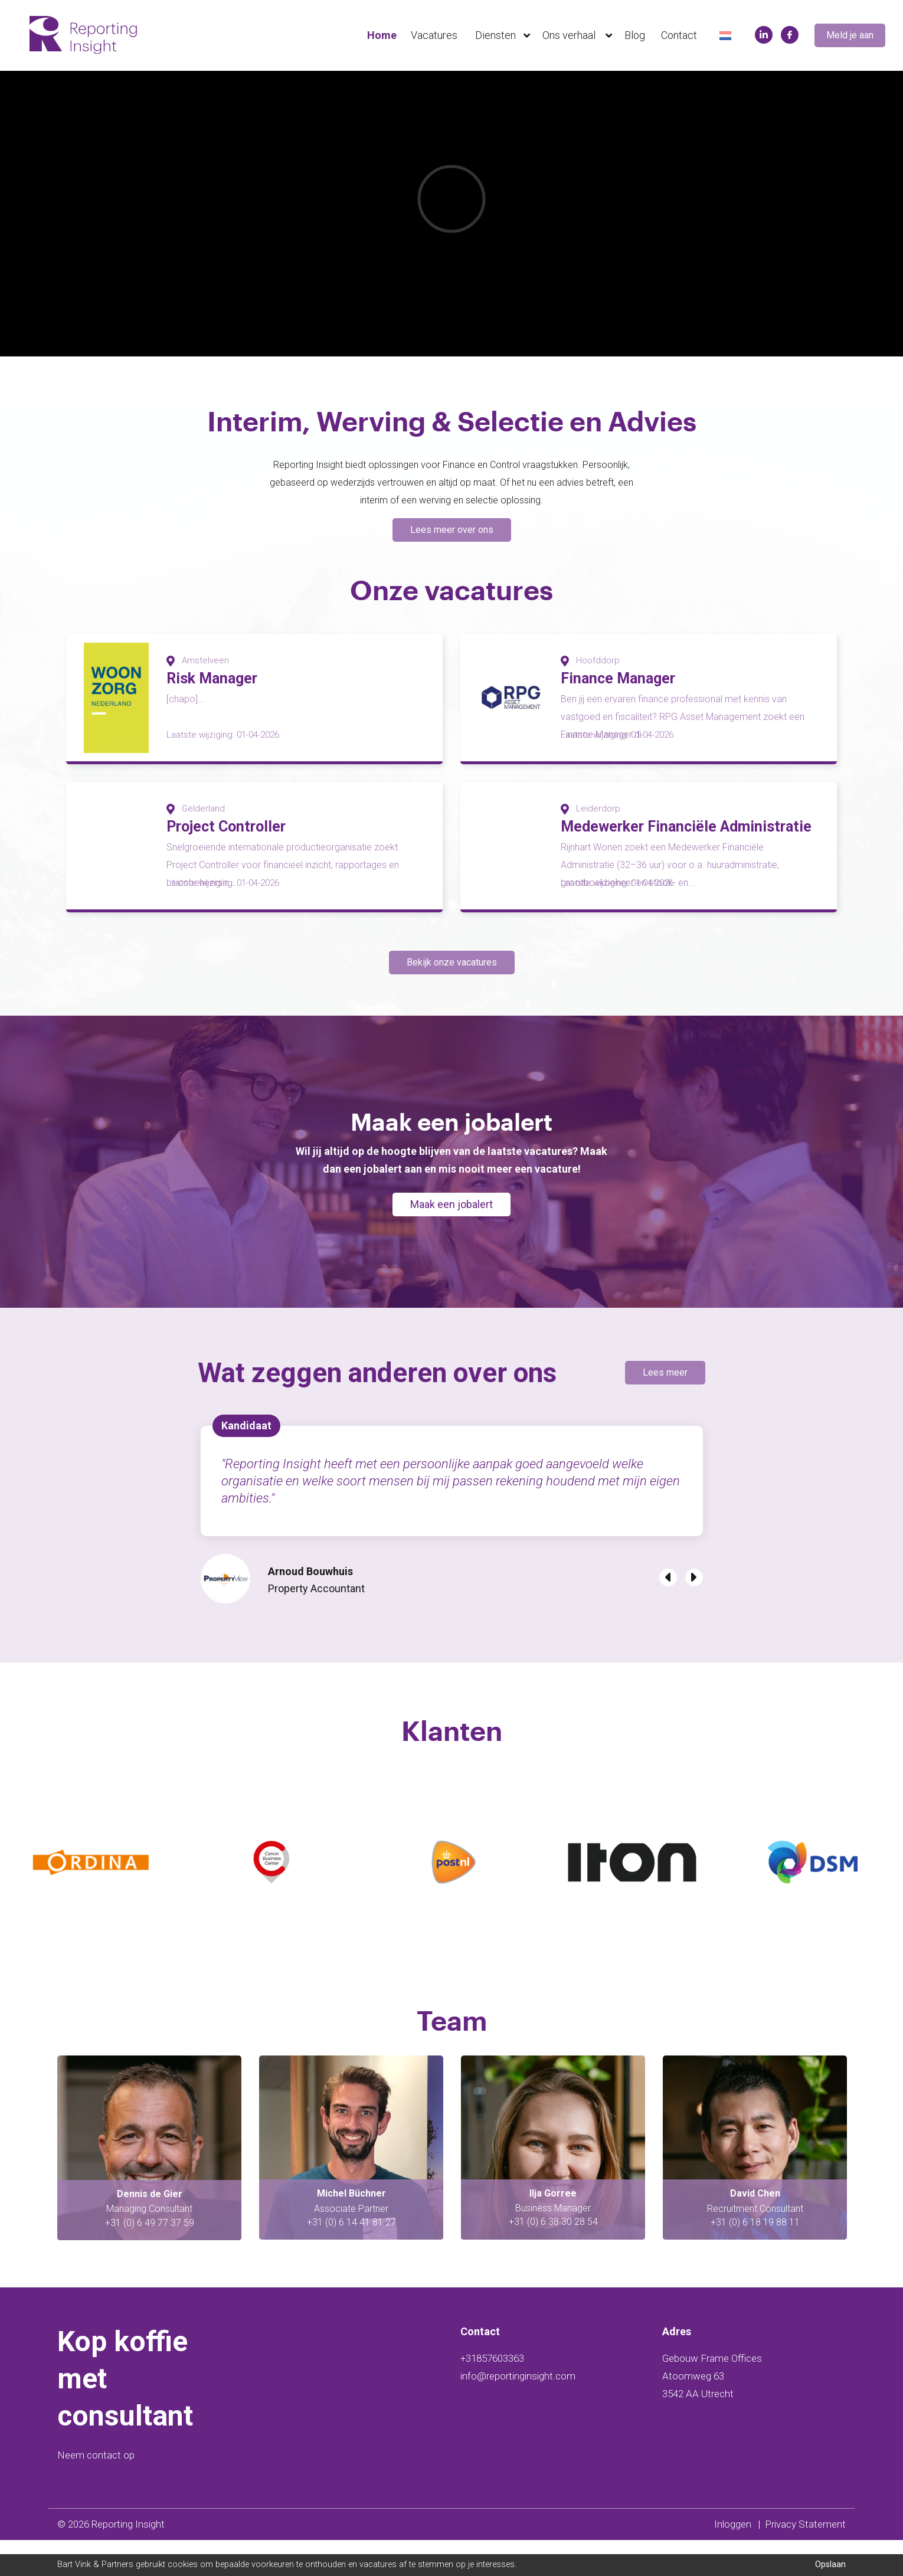 This screenshot has width=903, height=2576. Describe the element at coordinates (579, 35) in the screenshot. I see `Ons verhaal` at that location.